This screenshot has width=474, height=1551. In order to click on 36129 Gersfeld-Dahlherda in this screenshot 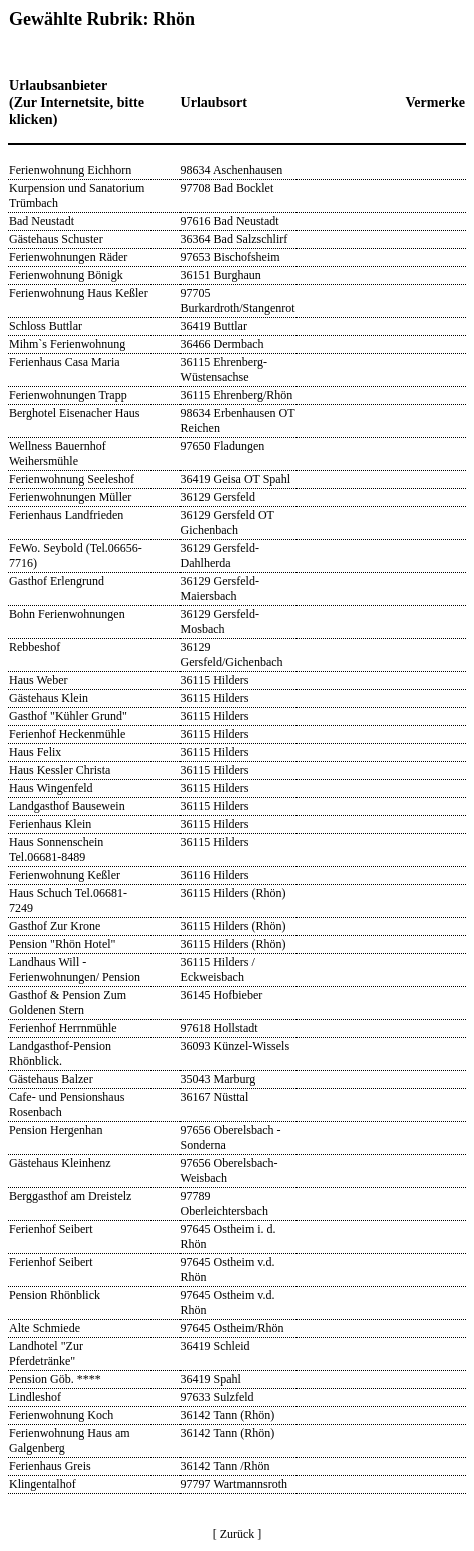, I will do `click(220, 555)`.